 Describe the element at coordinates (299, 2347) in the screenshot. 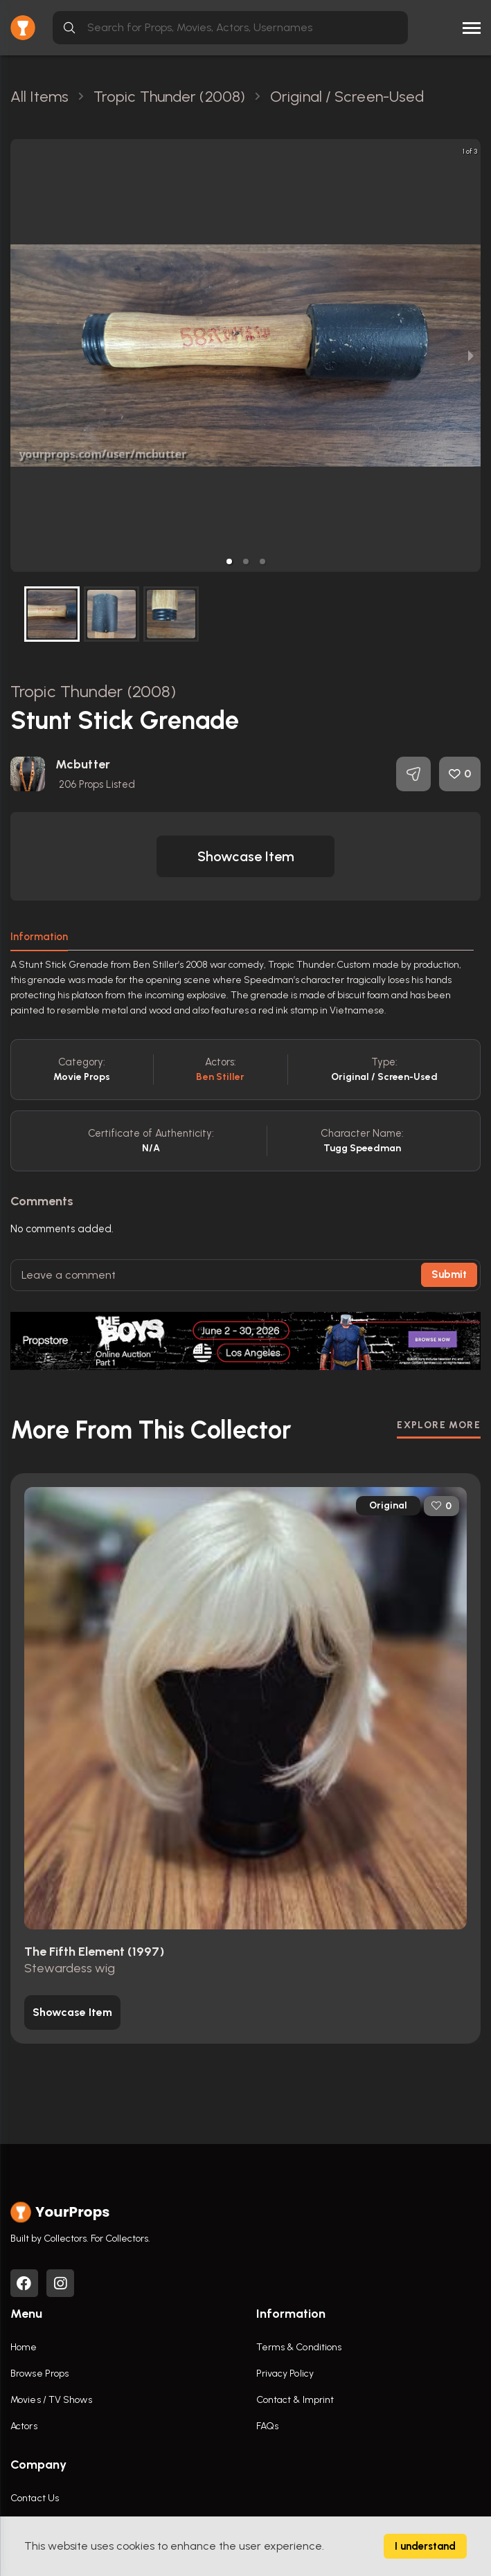

I see `Terms & Conditions` at that location.